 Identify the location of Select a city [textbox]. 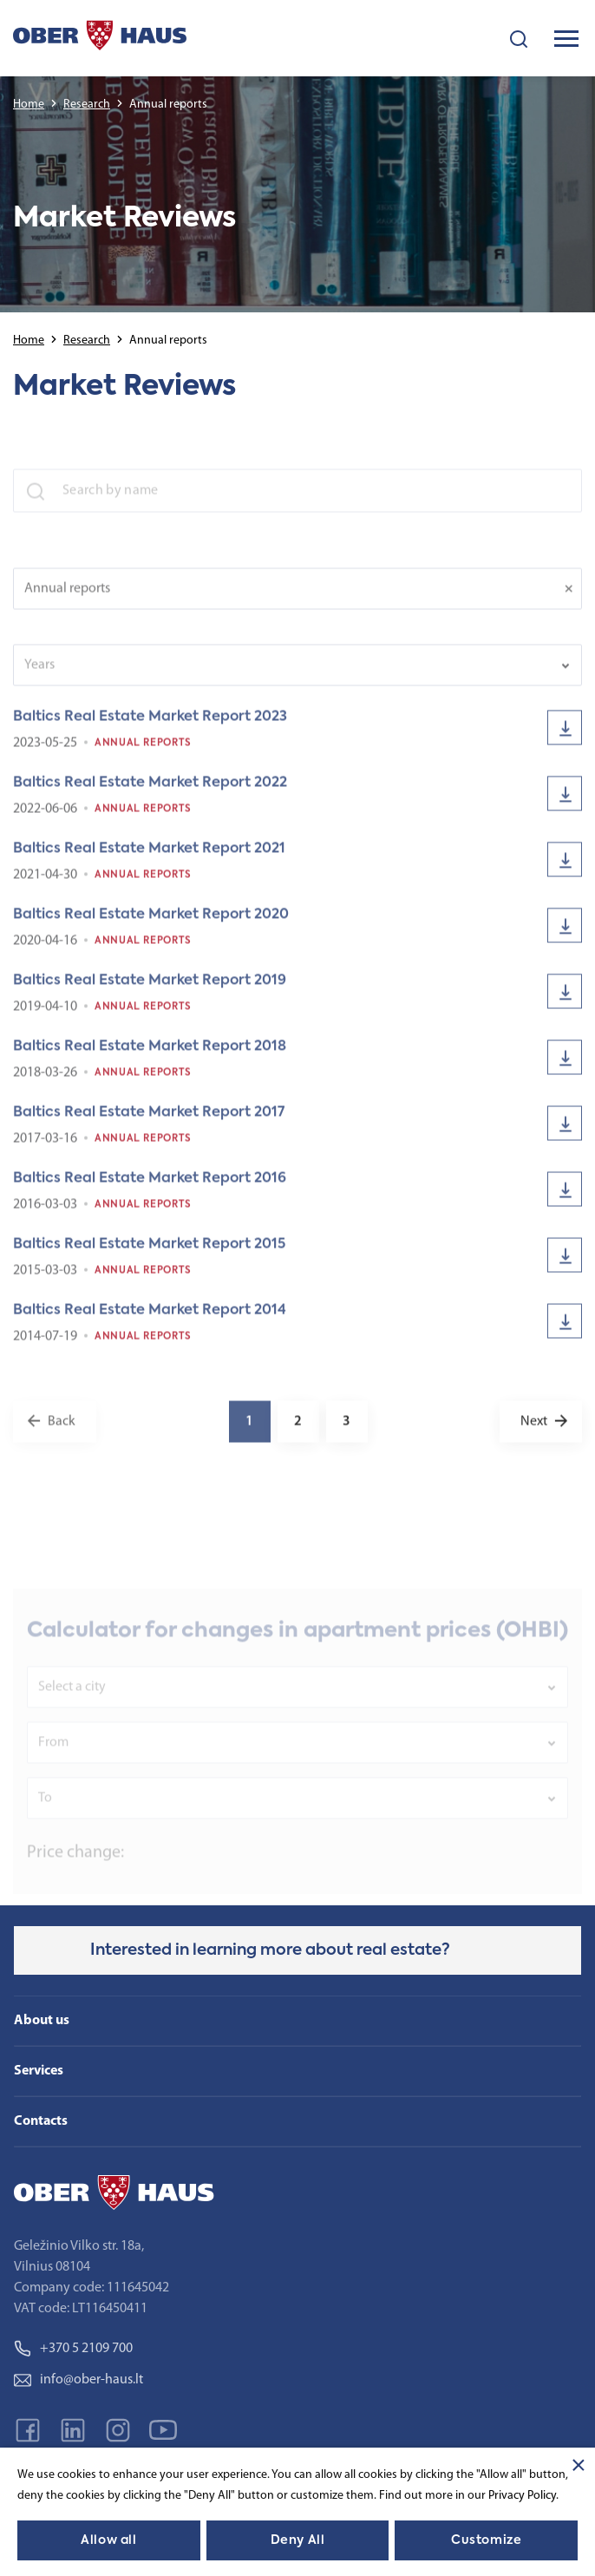
(72, 1705).